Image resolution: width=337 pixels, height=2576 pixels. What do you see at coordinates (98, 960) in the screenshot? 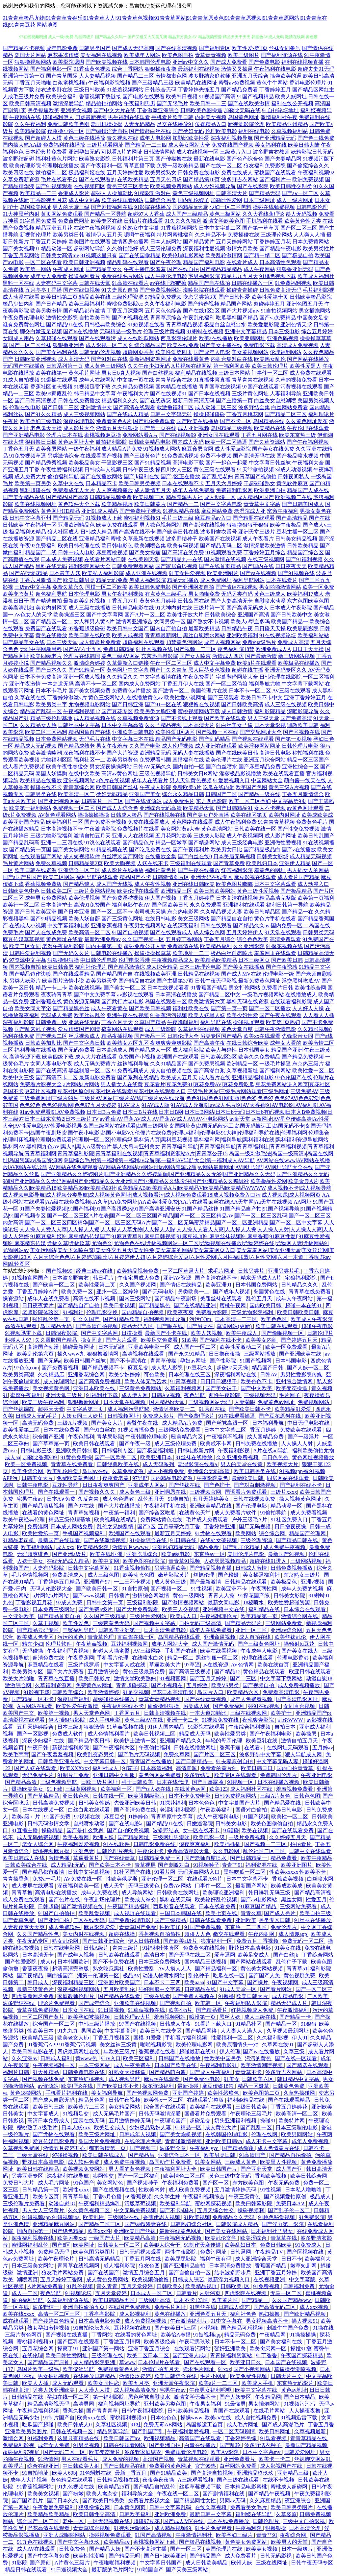
I see `中日韩伦理电影` at bounding box center [98, 960].